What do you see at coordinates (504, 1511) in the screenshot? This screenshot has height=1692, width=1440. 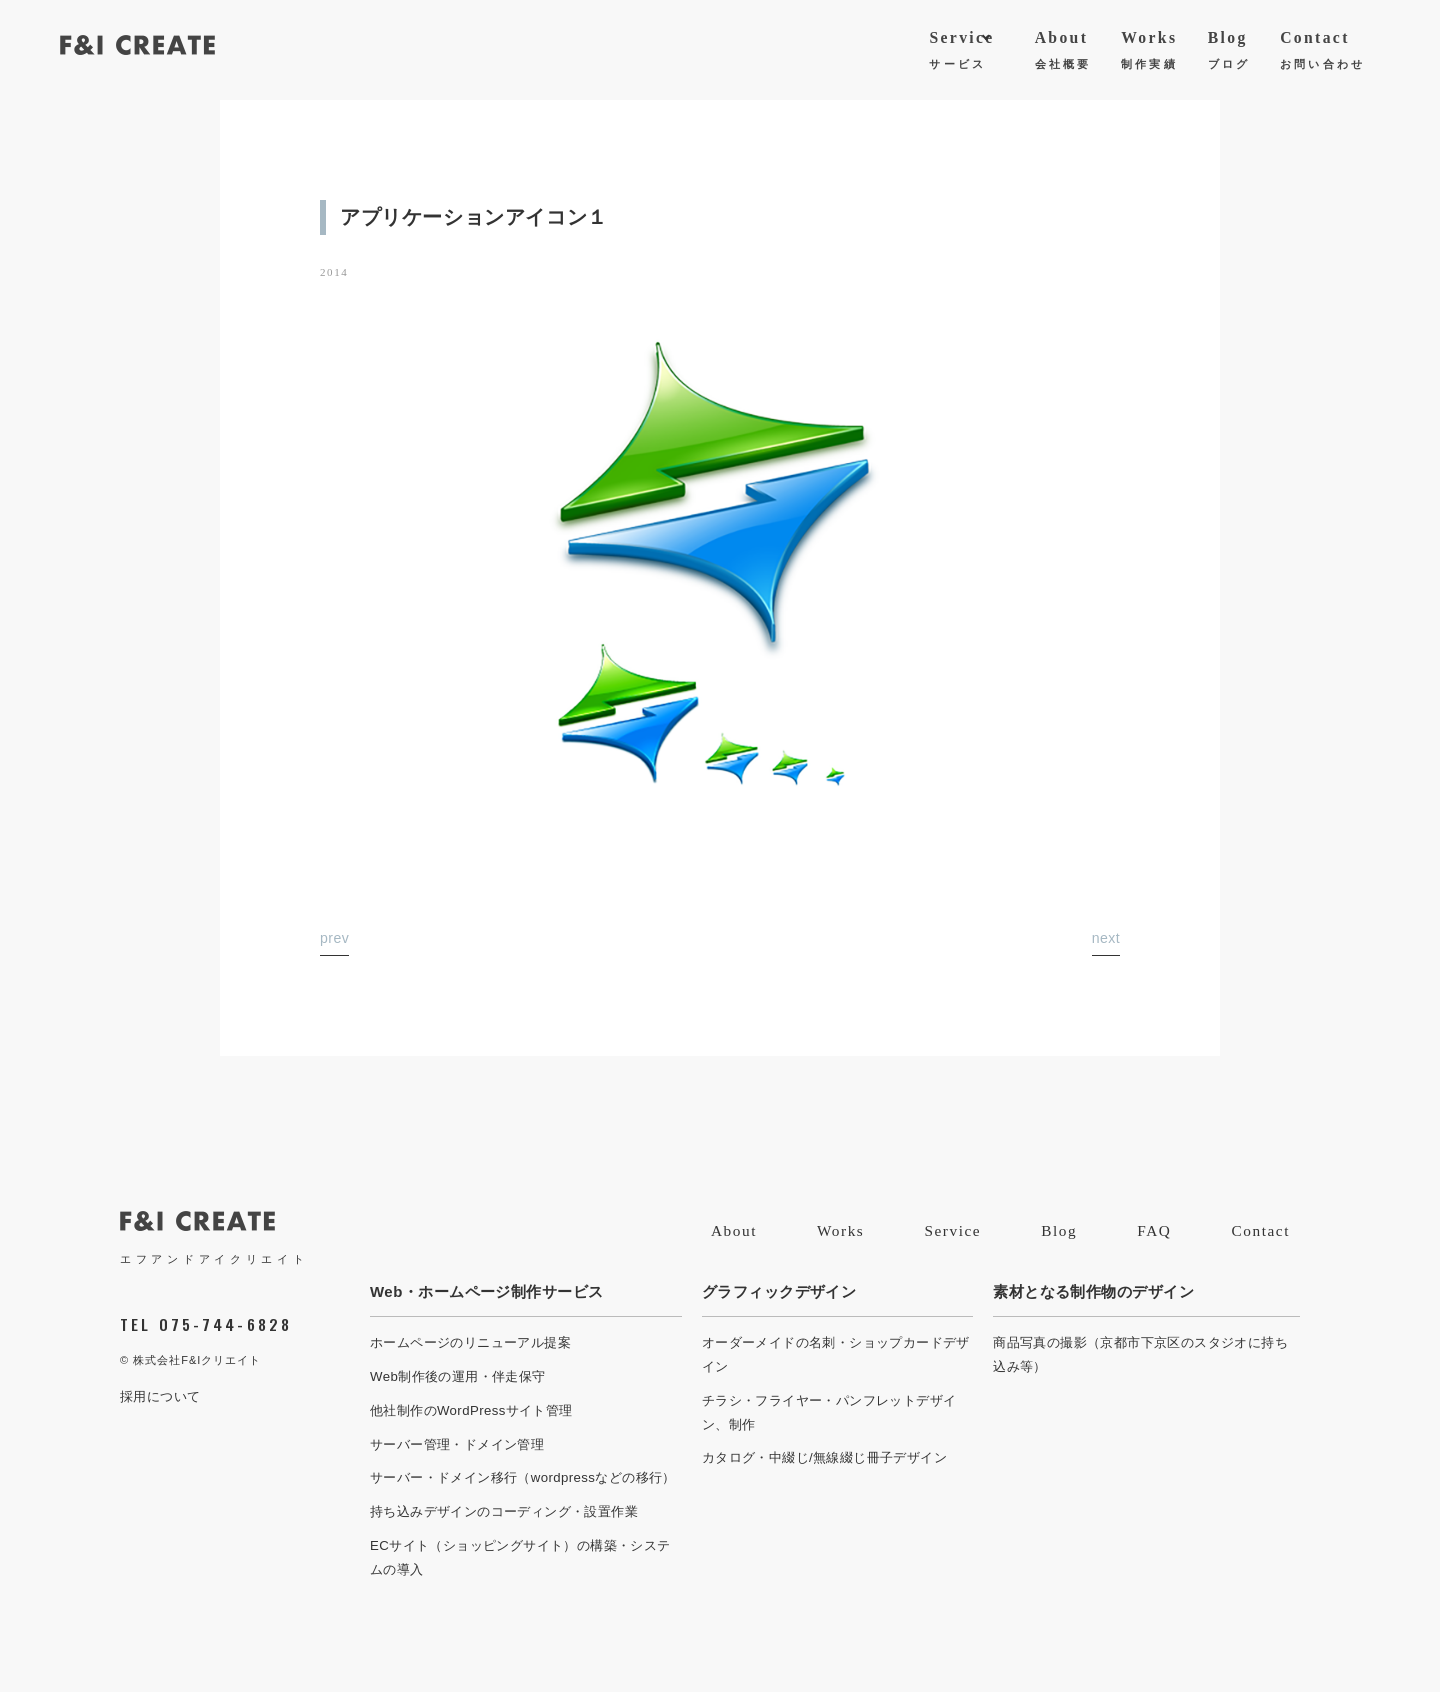 I see `持ち込みデザインのコーディング・設置作業` at bounding box center [504, 1511].